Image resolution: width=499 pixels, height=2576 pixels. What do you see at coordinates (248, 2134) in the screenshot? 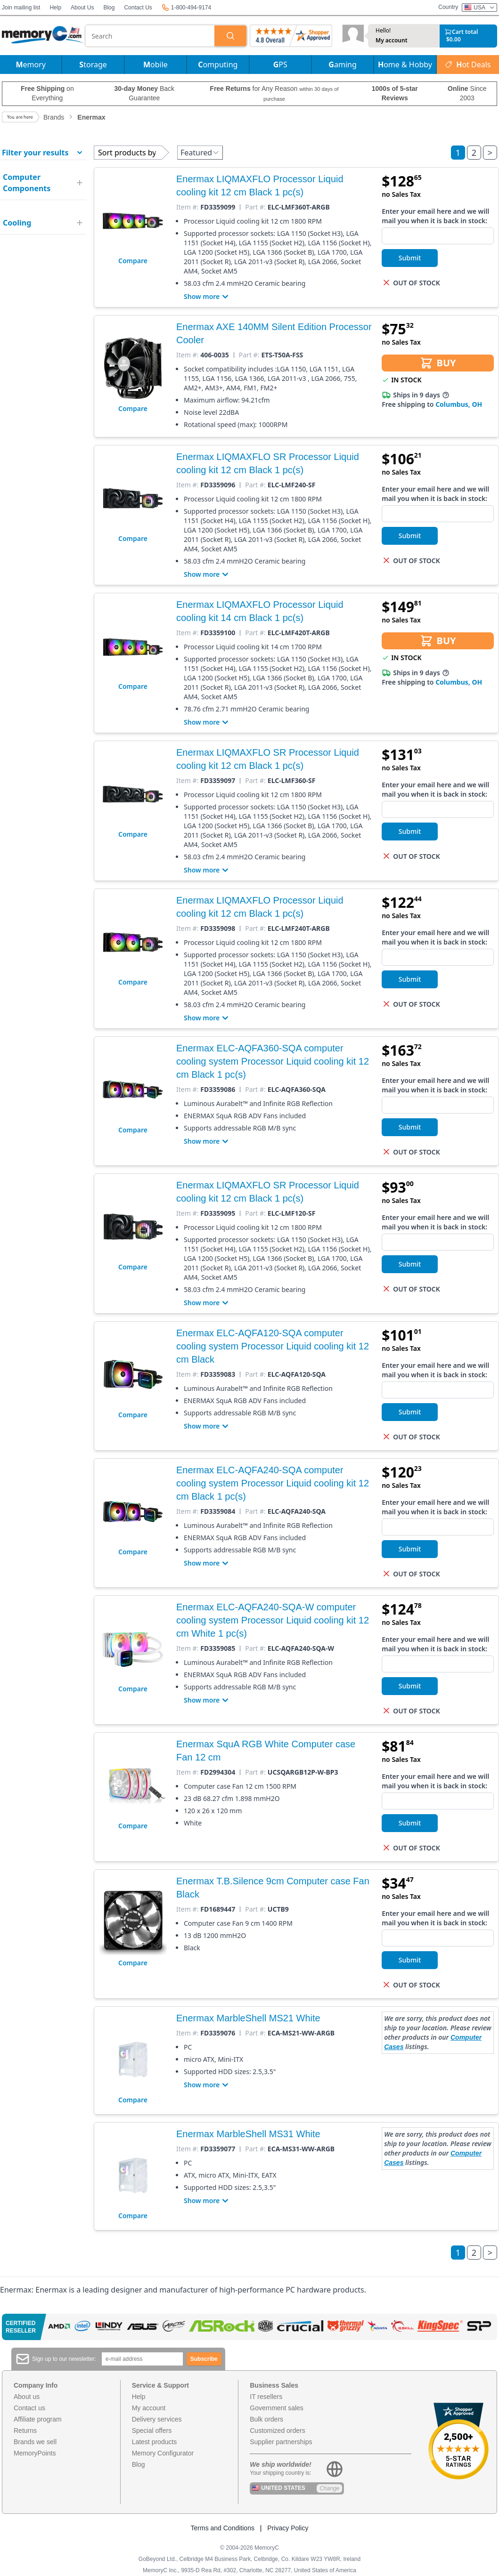
I see `Enermax MarbleShell MS31 White` at bounding box center [248, 2134].